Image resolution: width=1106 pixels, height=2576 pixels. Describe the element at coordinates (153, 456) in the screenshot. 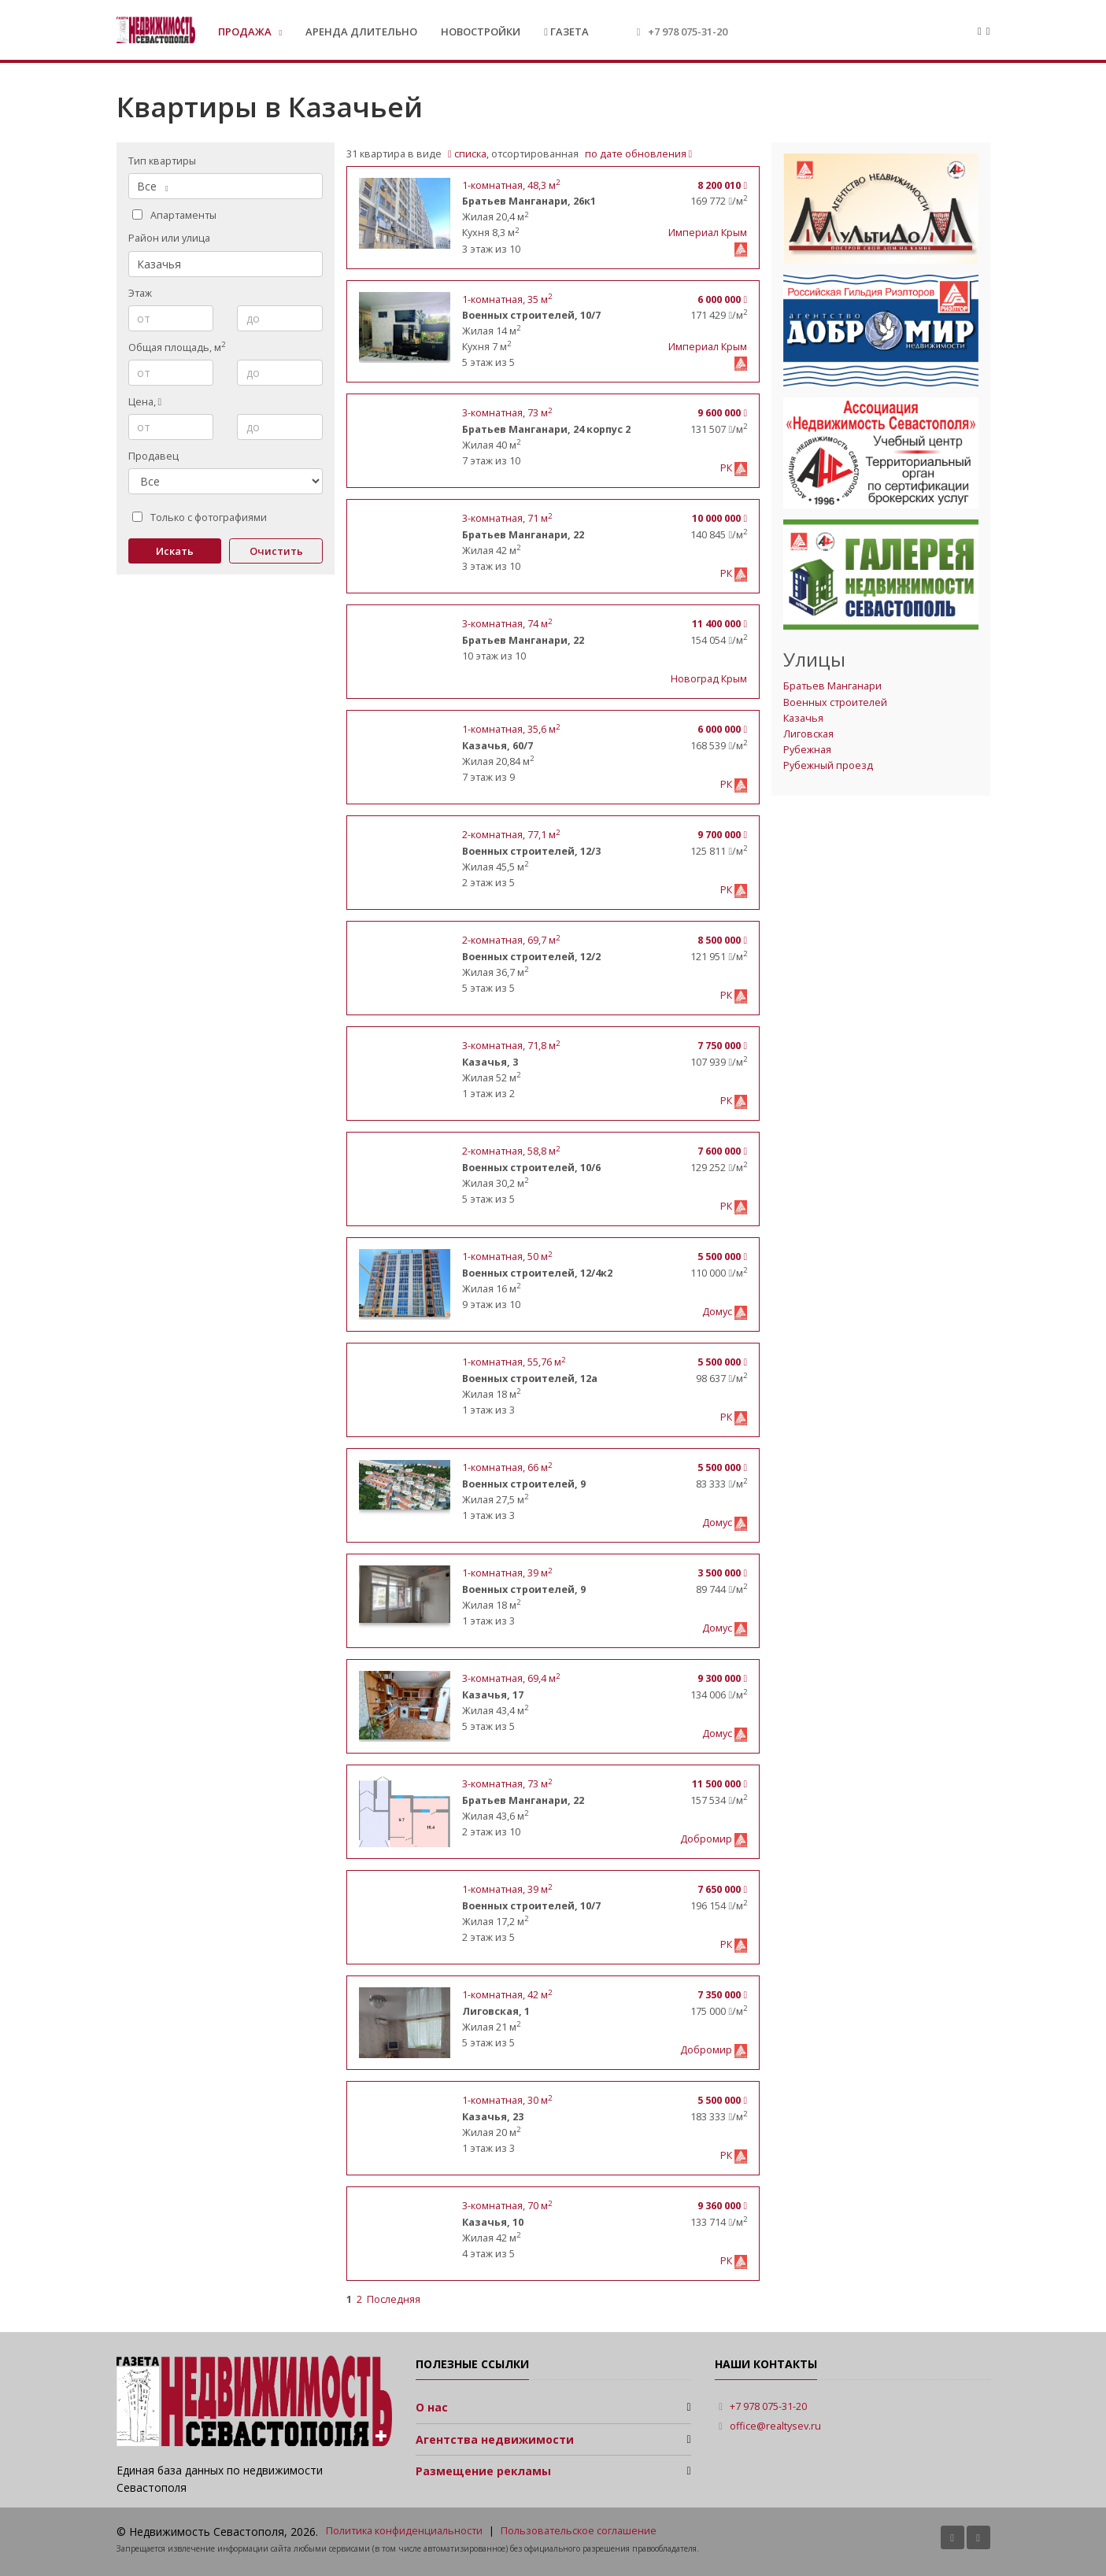

I see `Продавец` at that location.